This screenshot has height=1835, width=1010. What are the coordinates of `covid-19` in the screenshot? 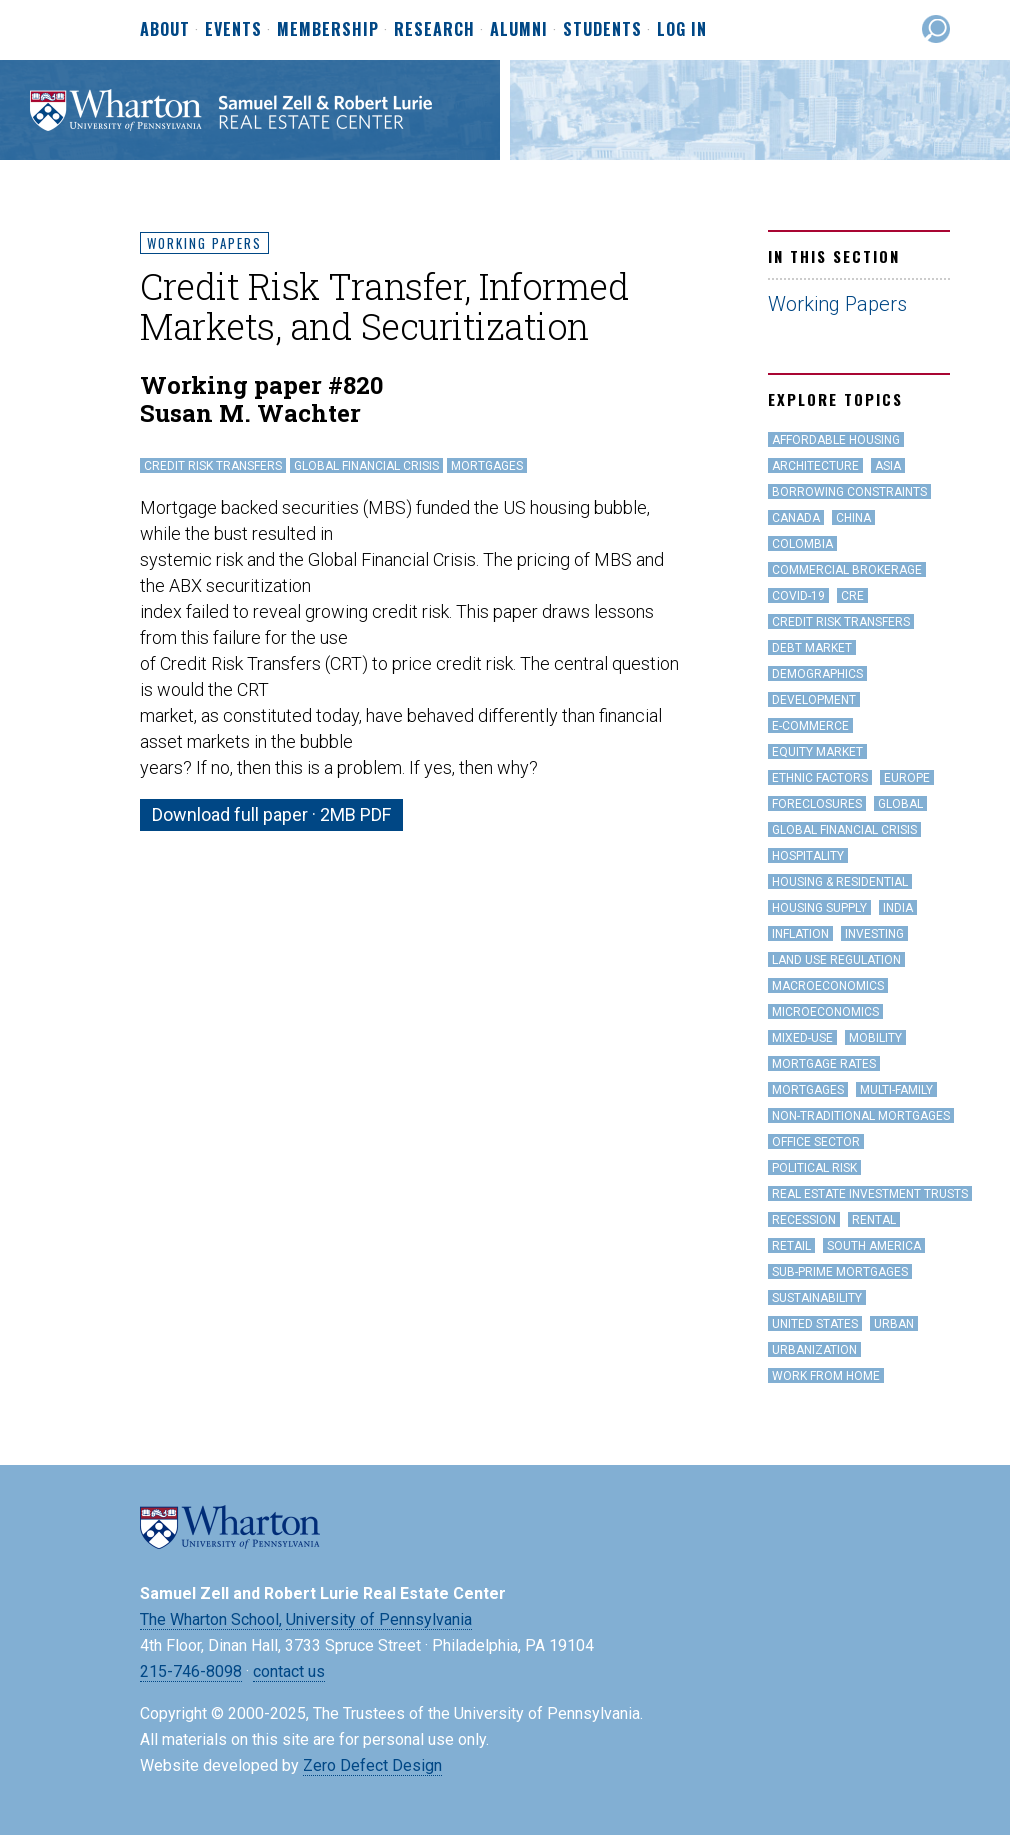 It's located at (798, 596).